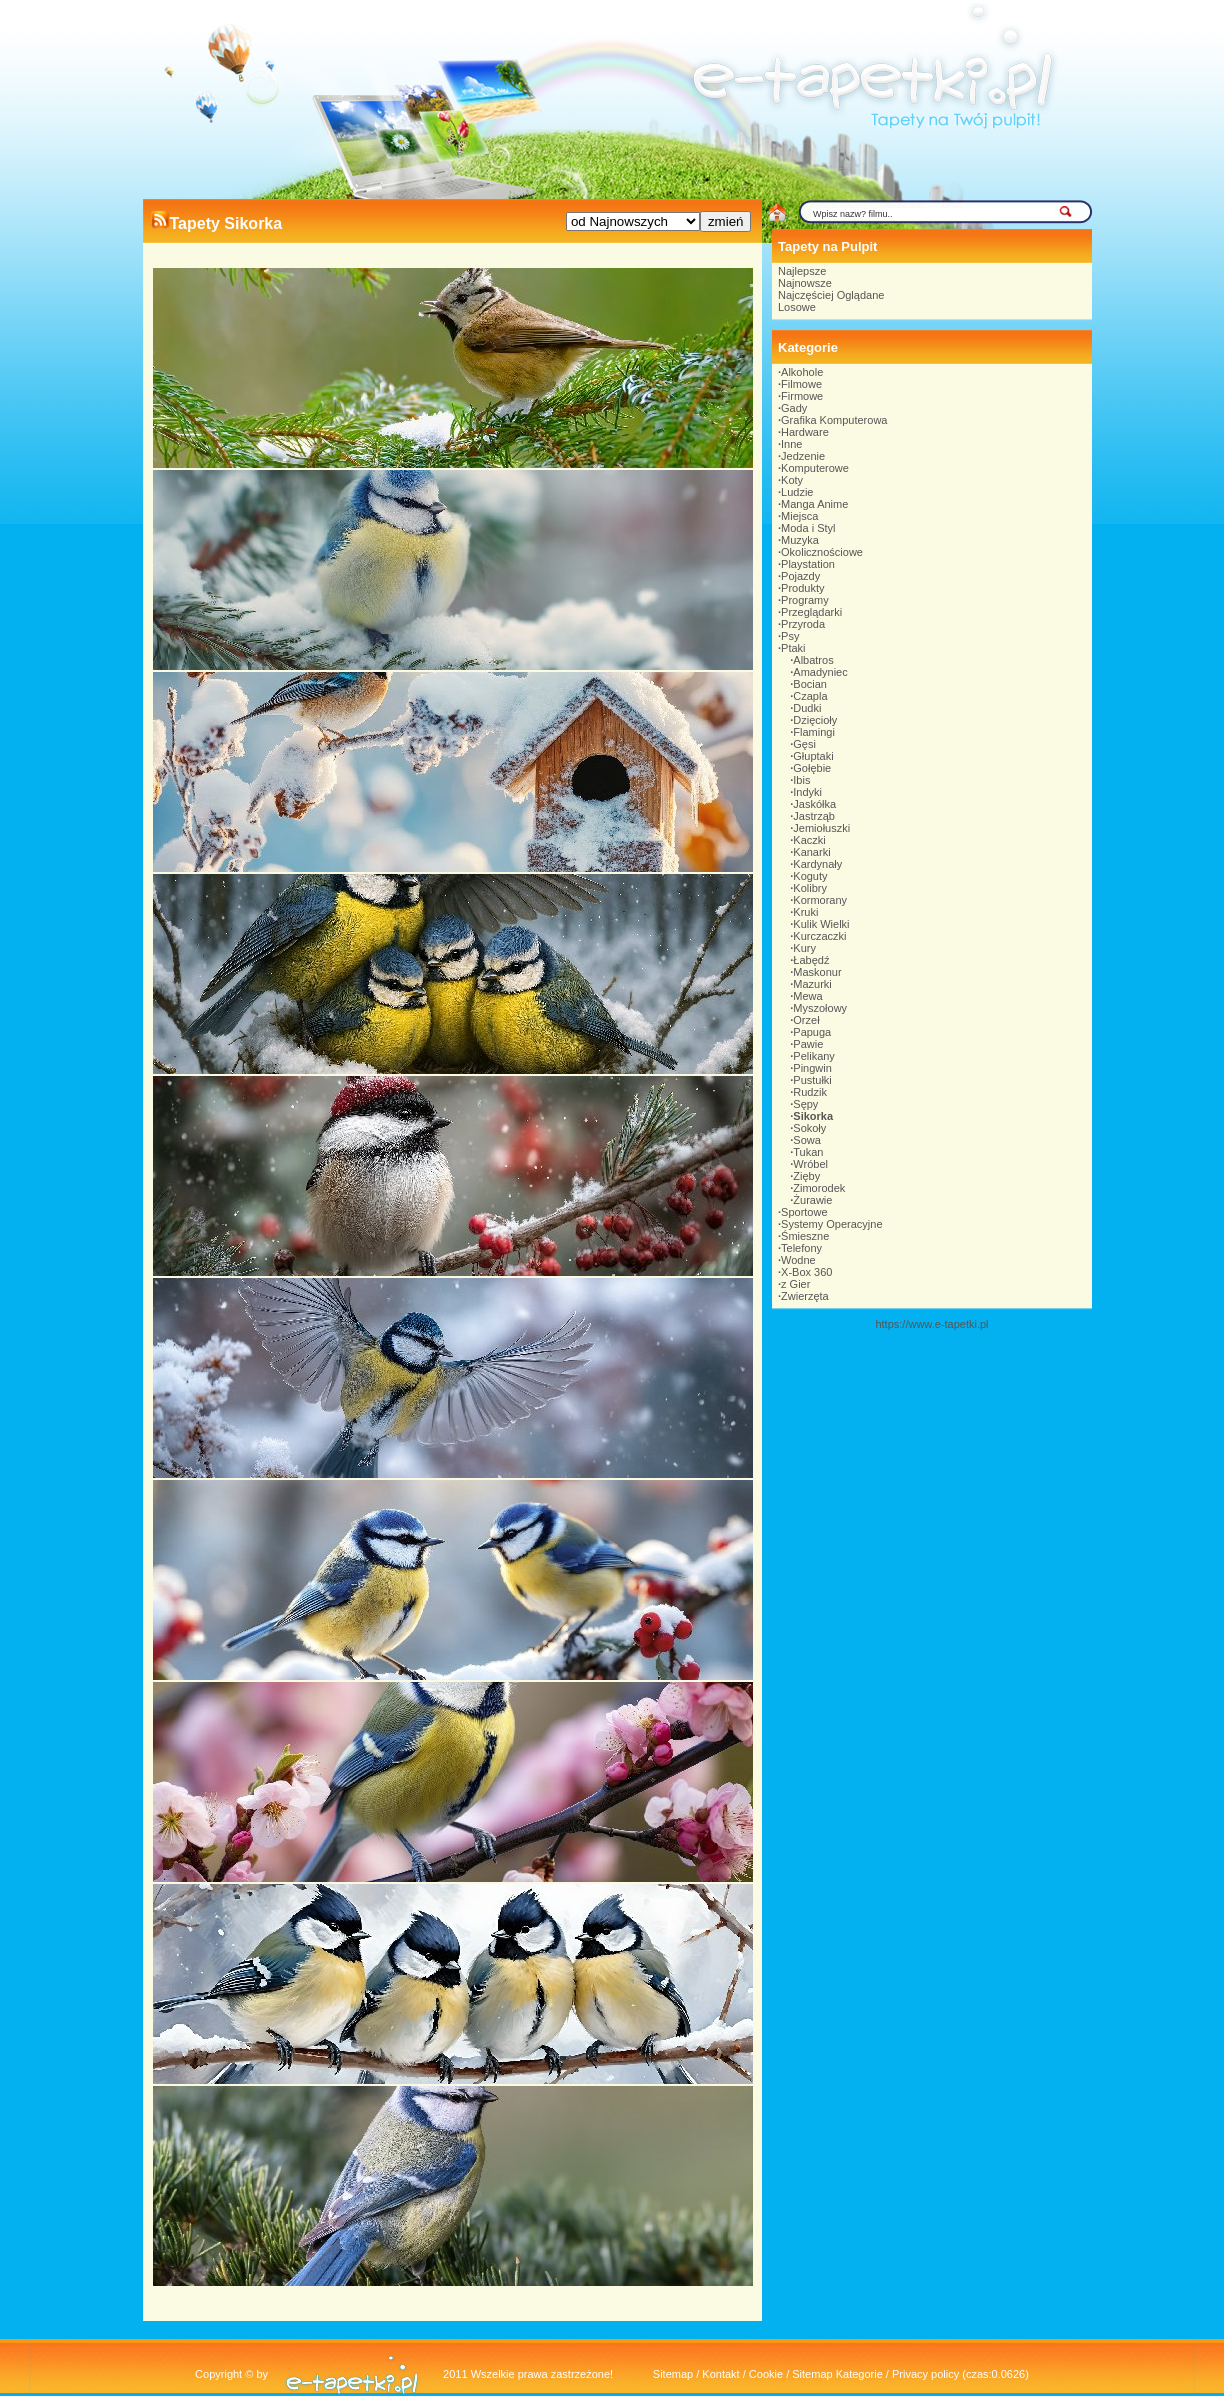 The height and width of the screenshot is (2396, 1224). What do you see at coordinates (798, 1260) in the screenshot?
I see `Wodne` at bounding box center [798, 1260].